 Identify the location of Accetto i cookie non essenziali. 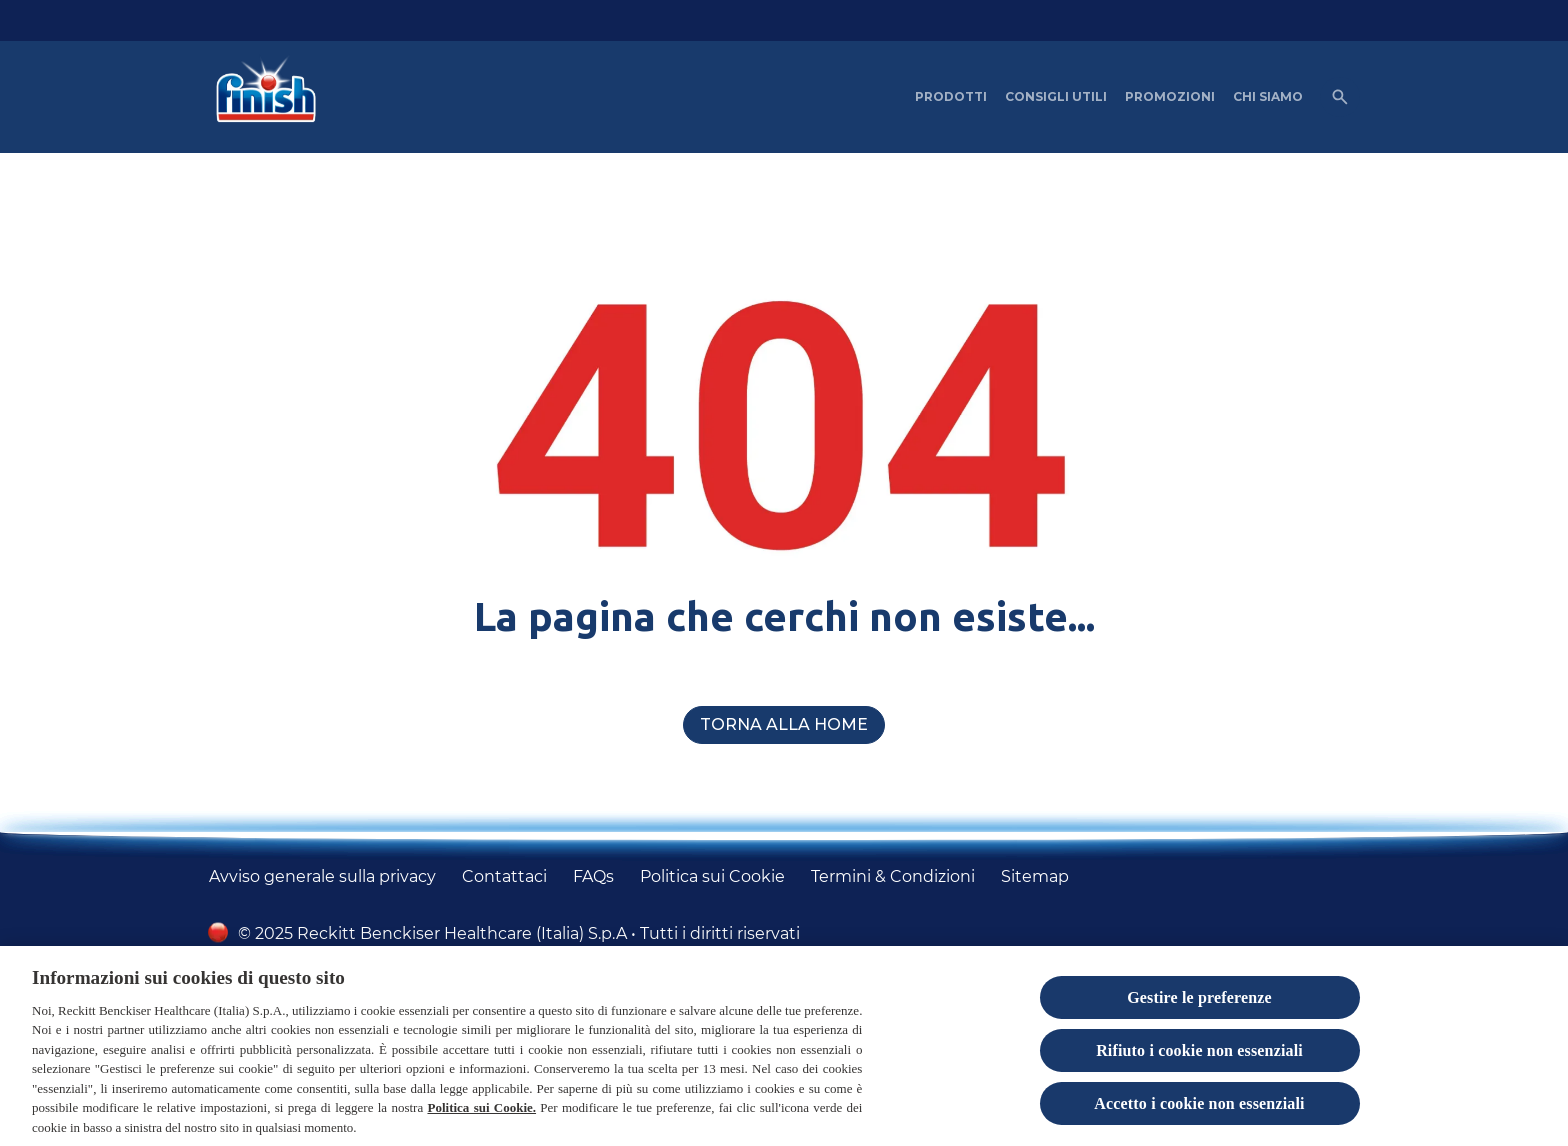
(1199, 1112).